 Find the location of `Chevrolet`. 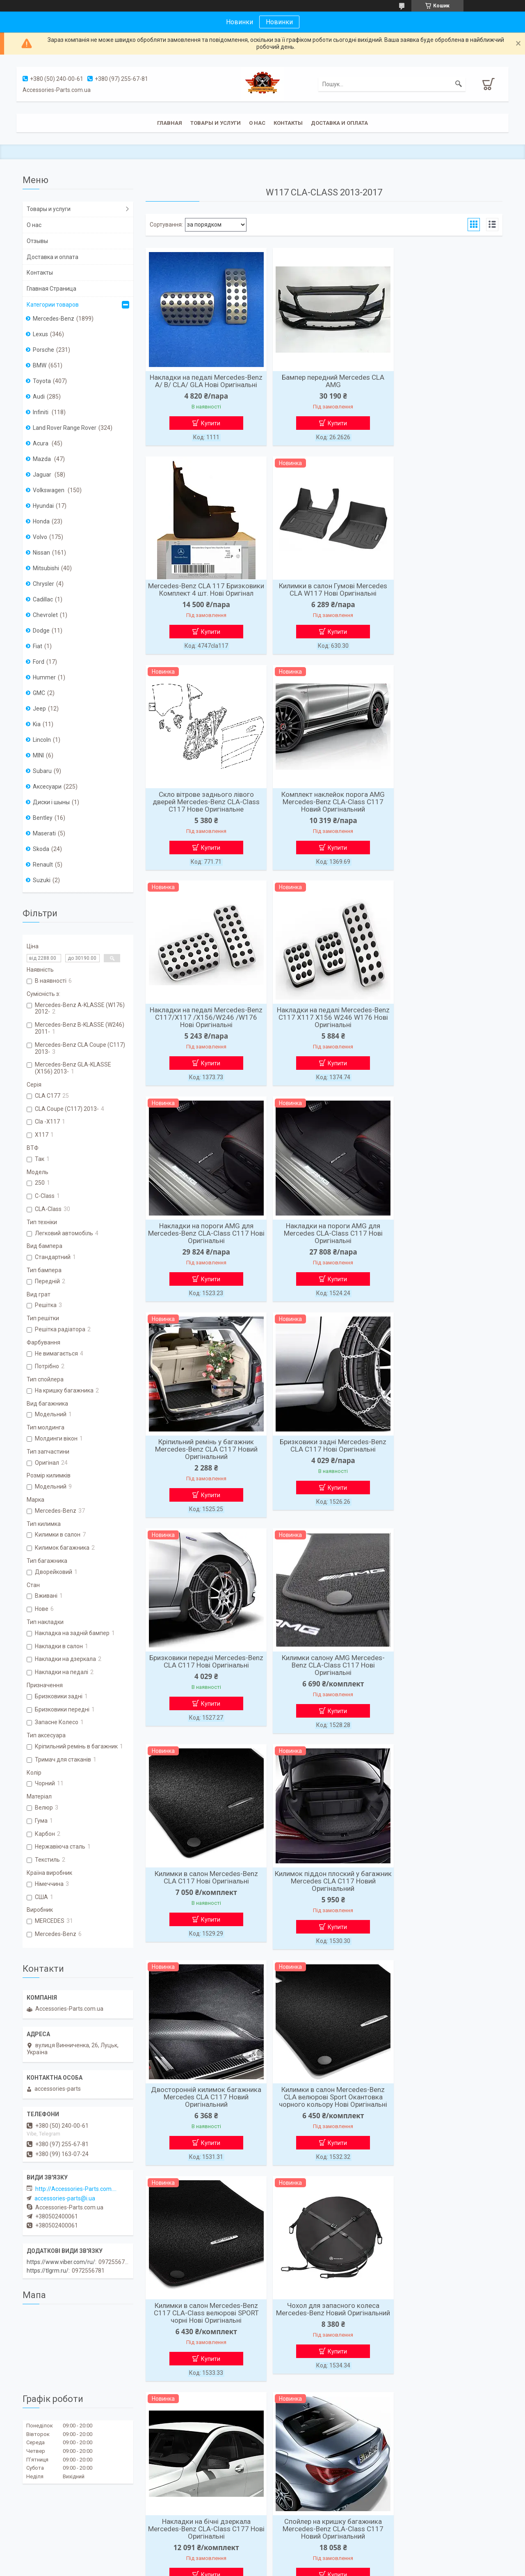

Chevrolet is located at coordinates (45, 615).